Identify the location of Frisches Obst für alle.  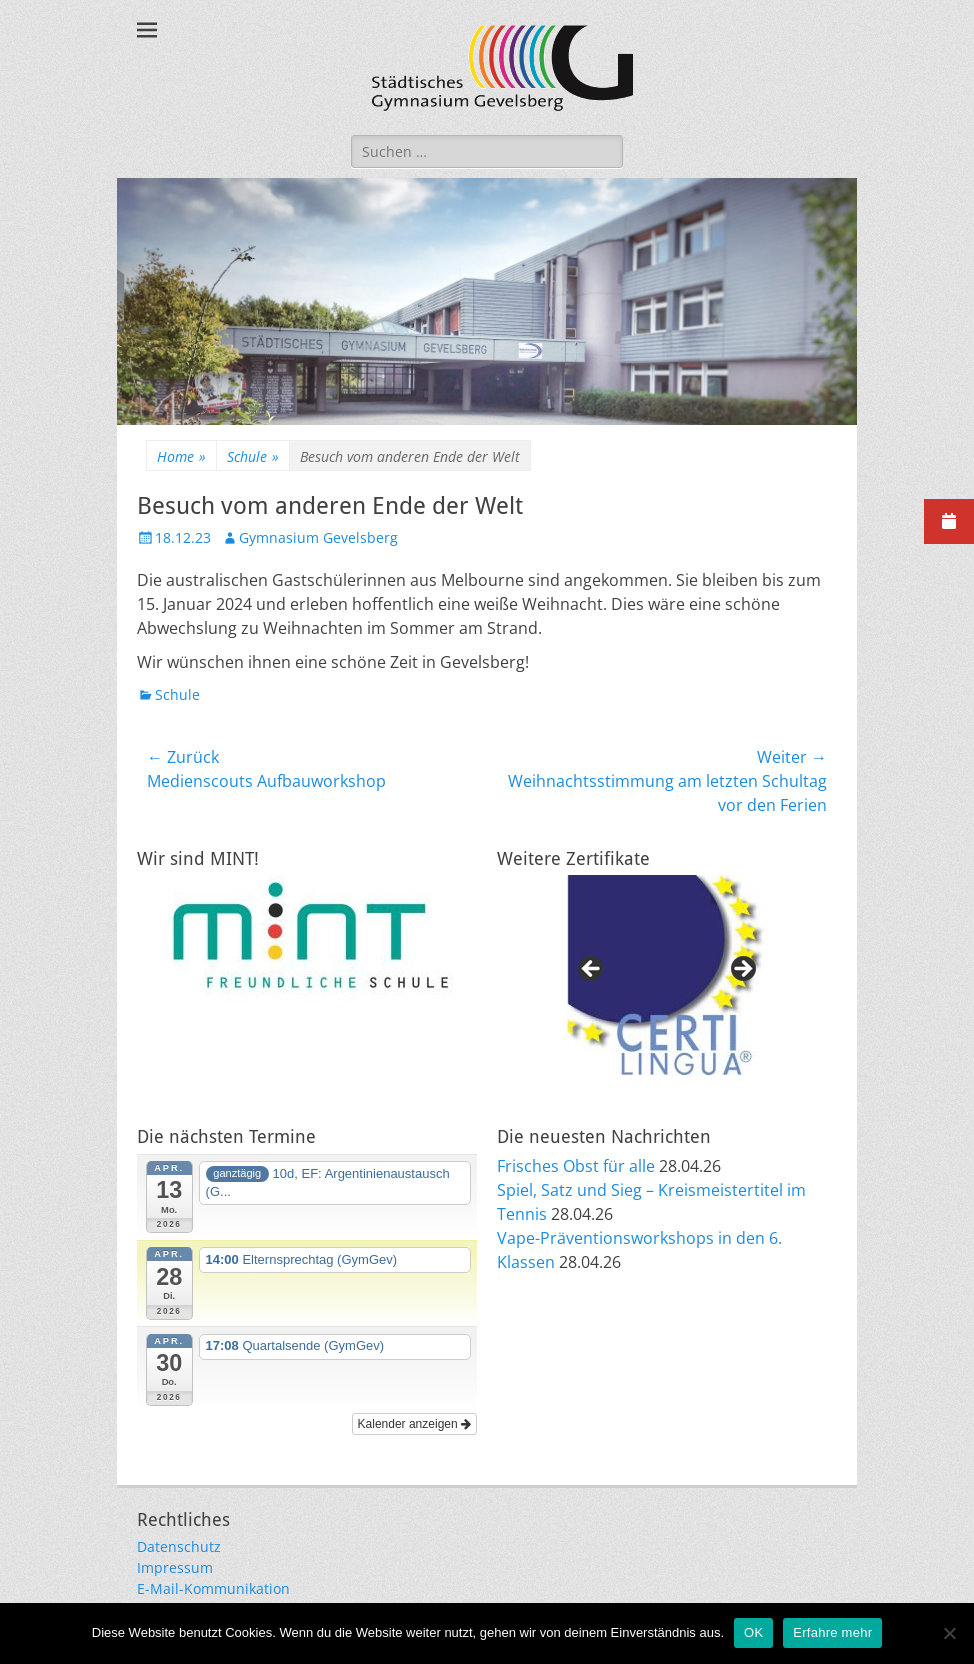
(576, 1166).